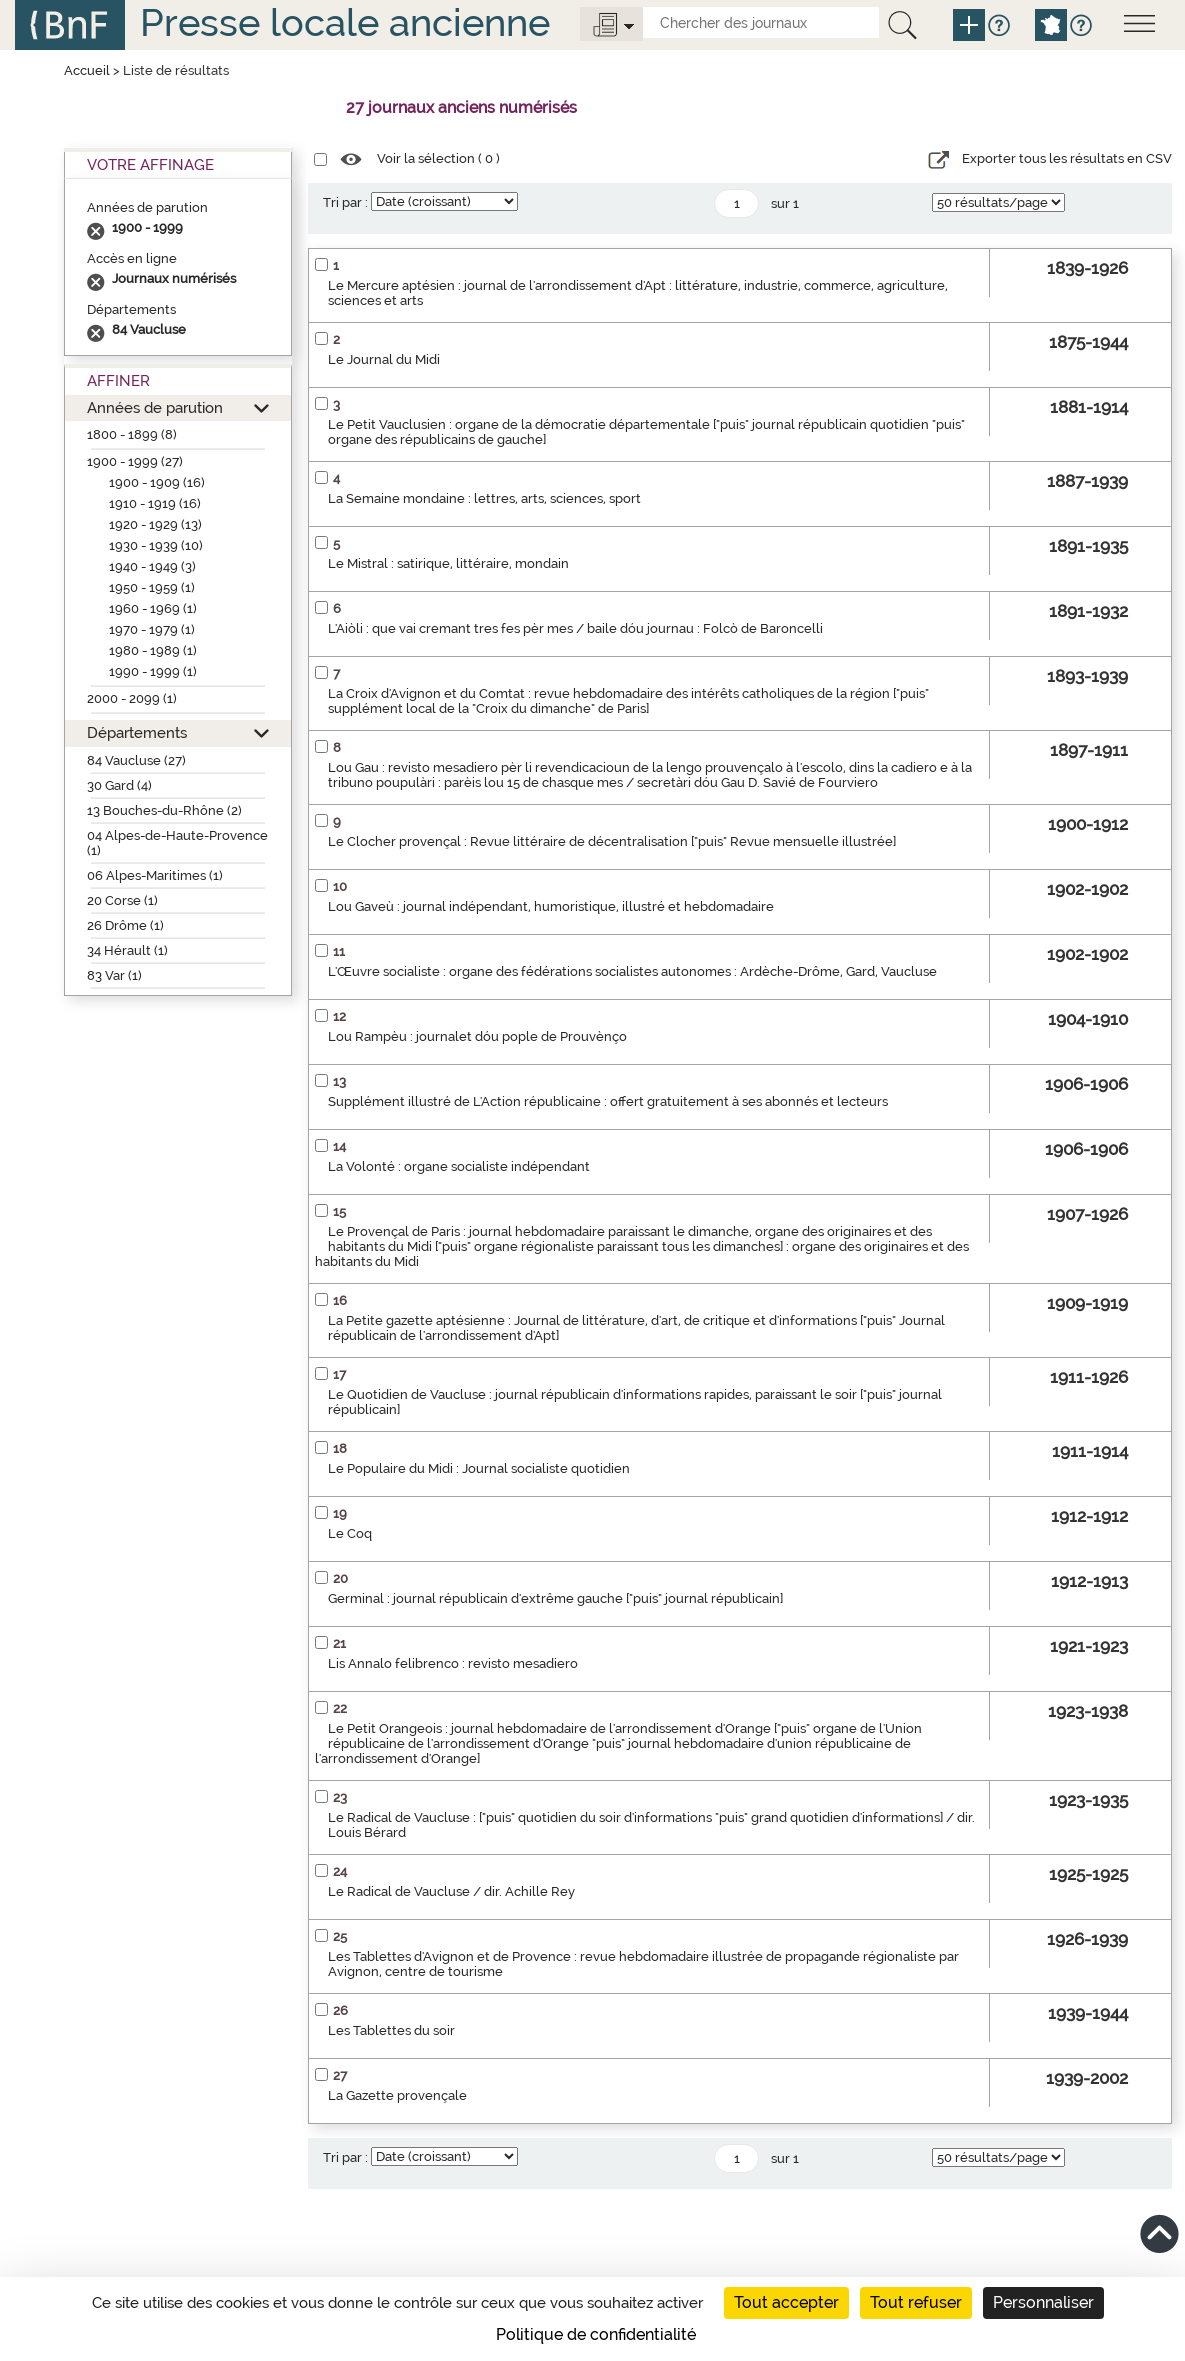 The width and height of the screenshot is (1185, 2361). I want to click on 30 Gard (4), so click(119, 785).